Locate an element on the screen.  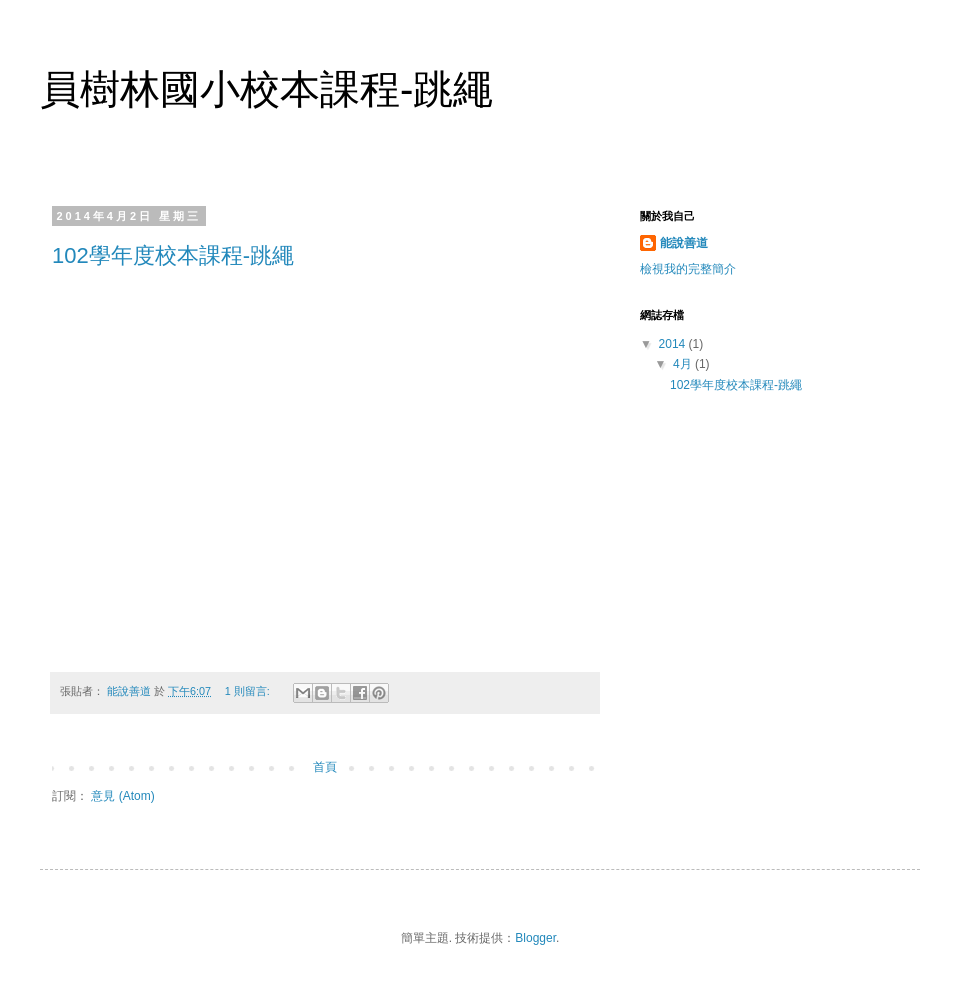
能說善道 is located at coordinates (684, 243).